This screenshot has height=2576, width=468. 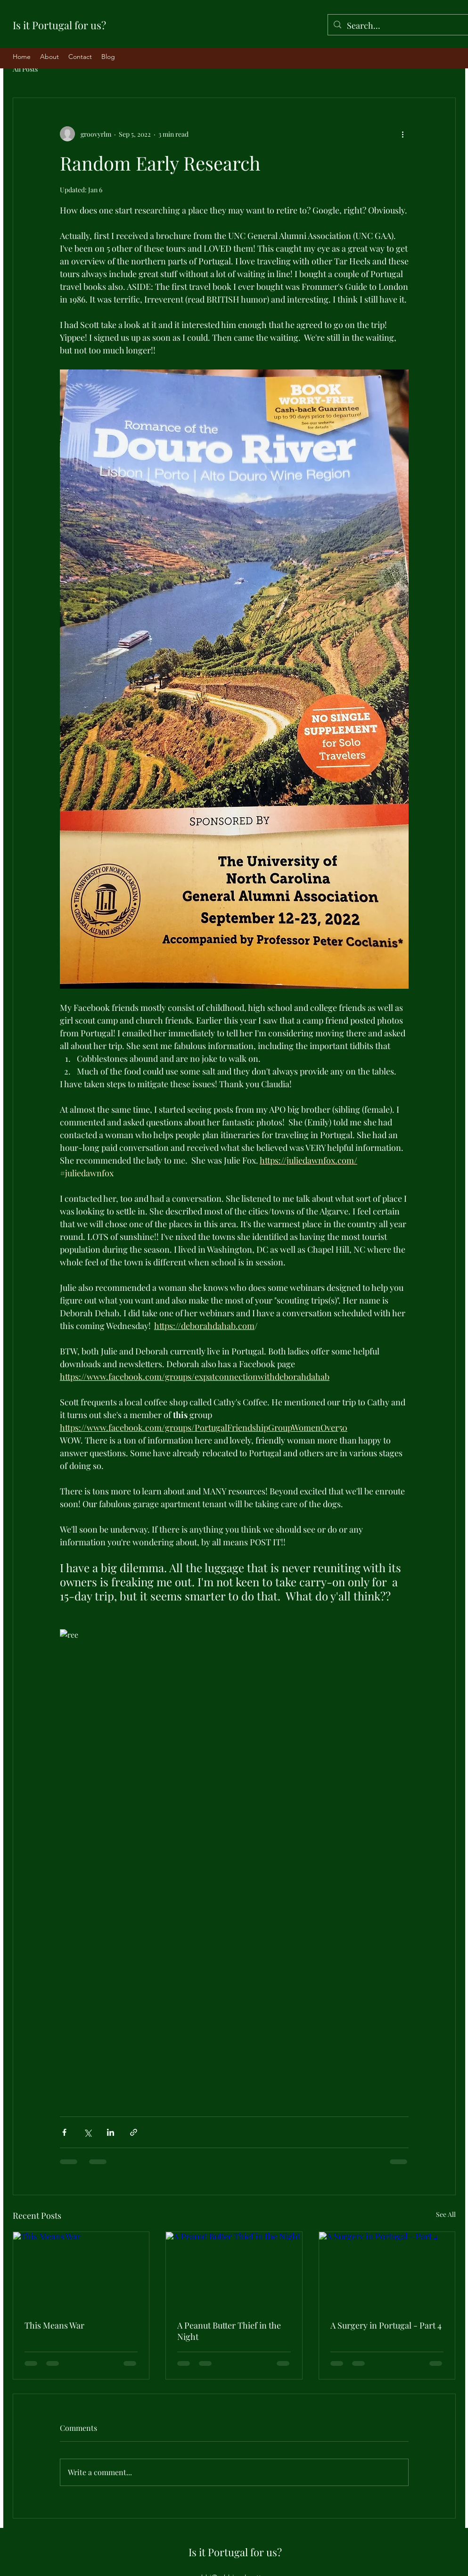 I want to click on A Surgery in Portugal - Part 4, so click(x=386, y=2325).